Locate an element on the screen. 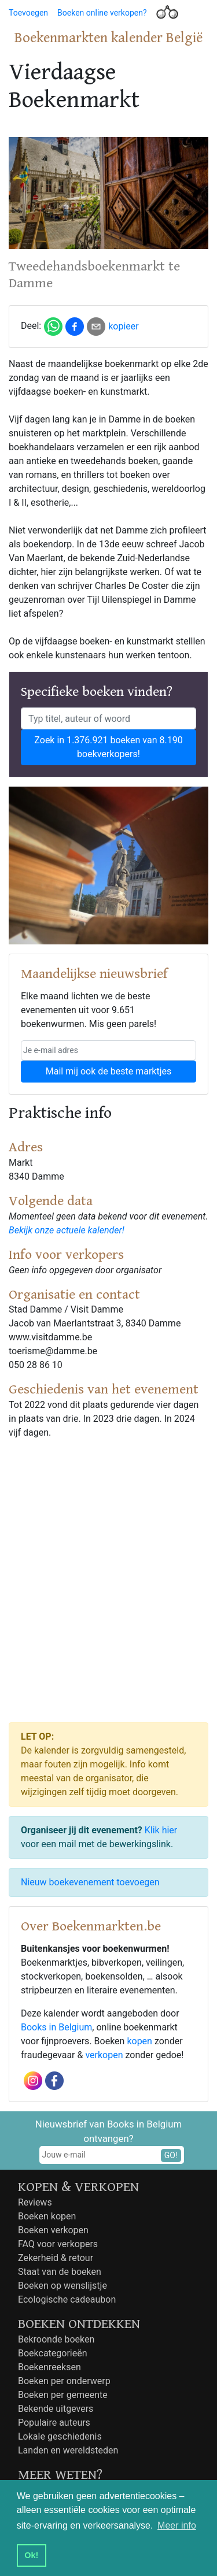  Nieuw boekevenement toevoegen is located at coordinates (90, 1882).